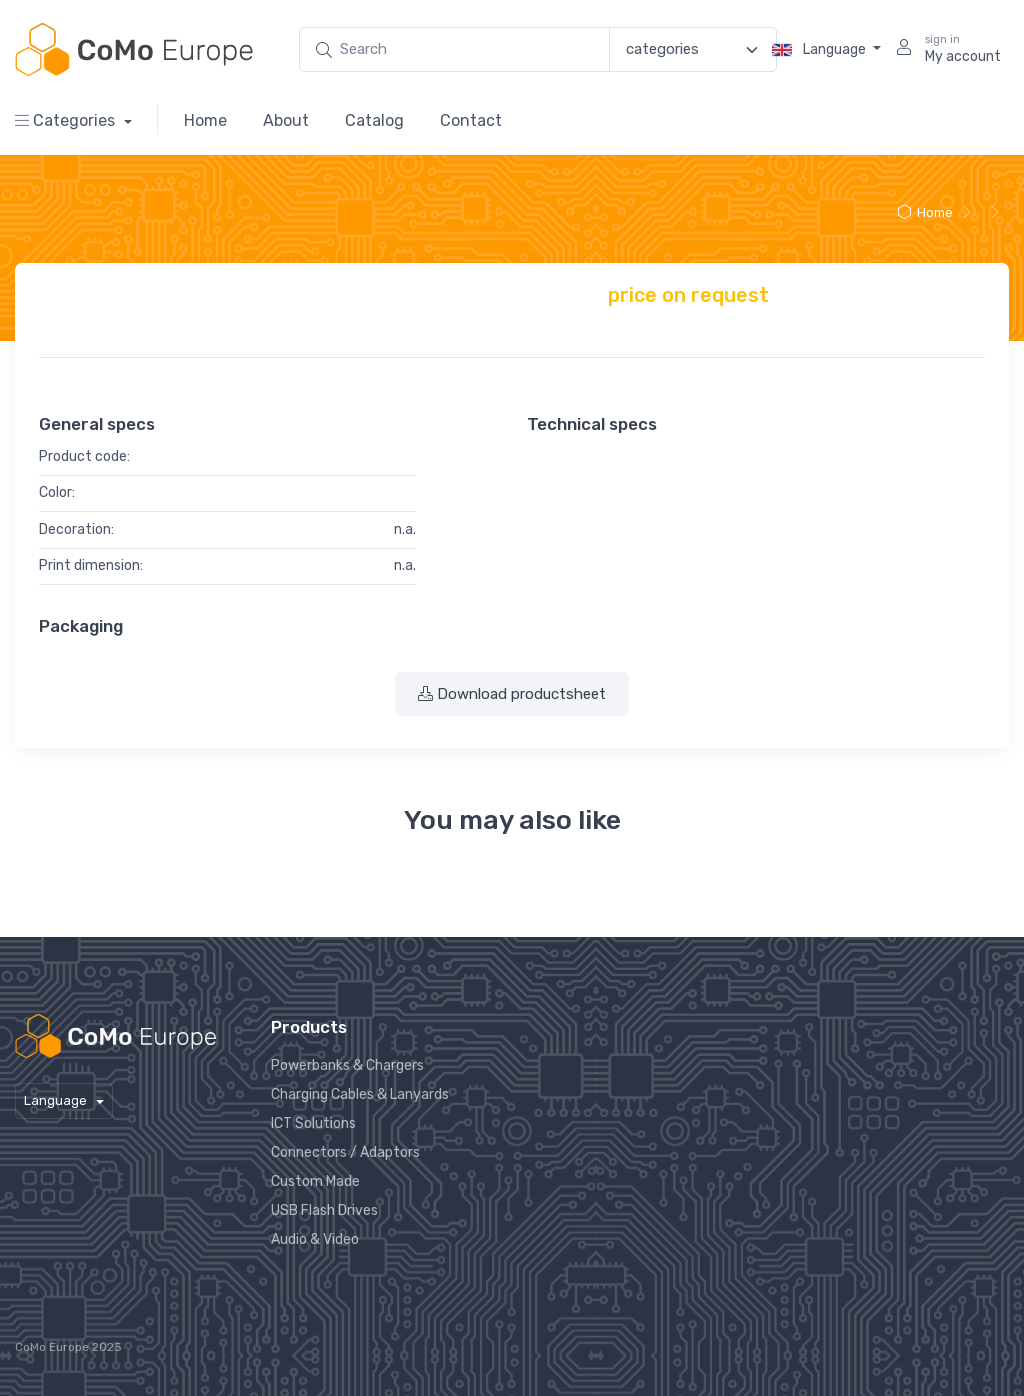 Image resolution: width=1024 pixels, height=1396 pixels. I want to click on About, so click(286, 120).